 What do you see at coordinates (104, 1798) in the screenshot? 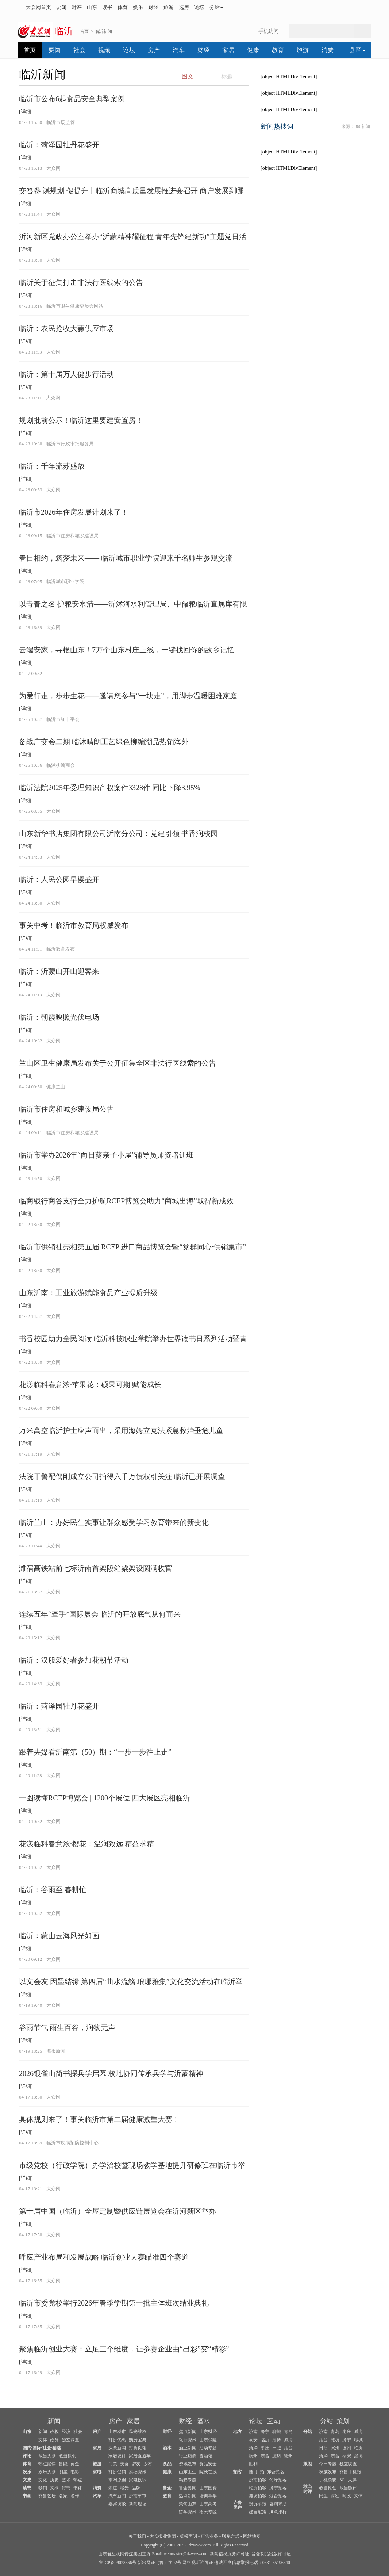
I see `一图读懂RCEP博览会 | 1200个展位 四大展区亮相临沂` at bounding box center [104, 1798].